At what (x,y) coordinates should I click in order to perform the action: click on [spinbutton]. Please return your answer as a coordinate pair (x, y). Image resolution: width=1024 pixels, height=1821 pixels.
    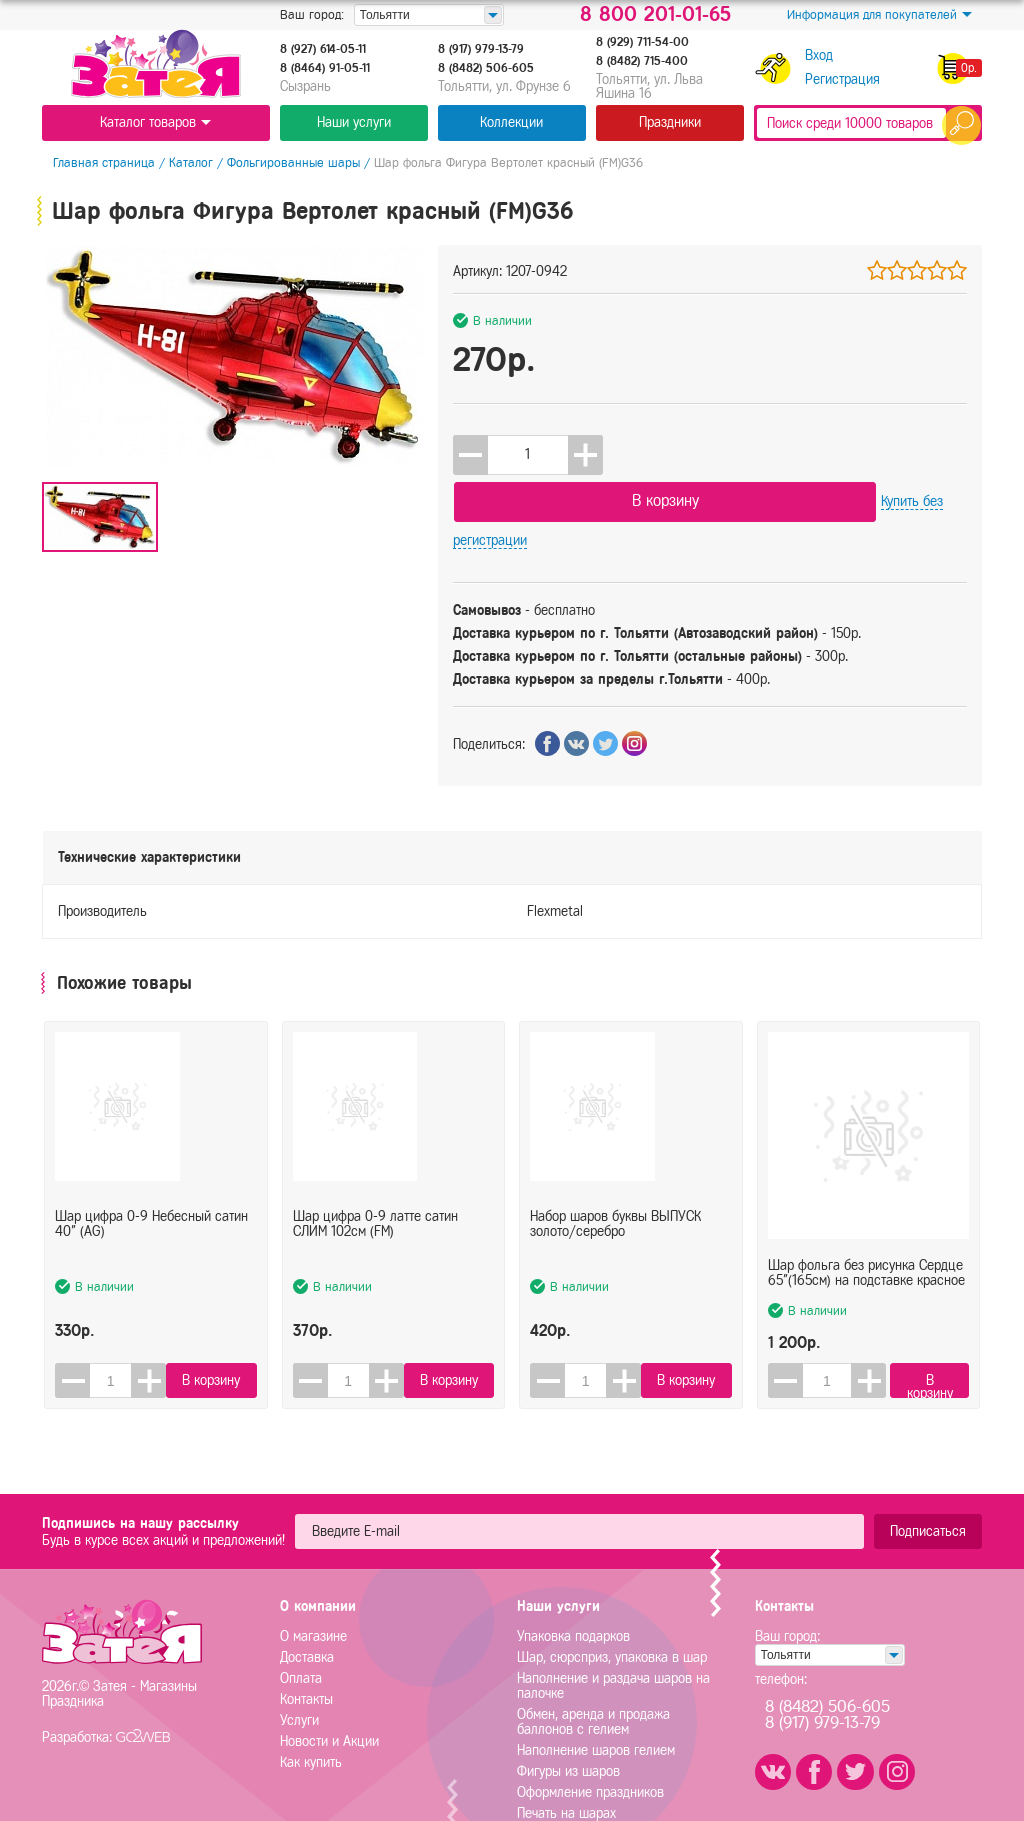
    Looking at the image, I should click on (528, 455).